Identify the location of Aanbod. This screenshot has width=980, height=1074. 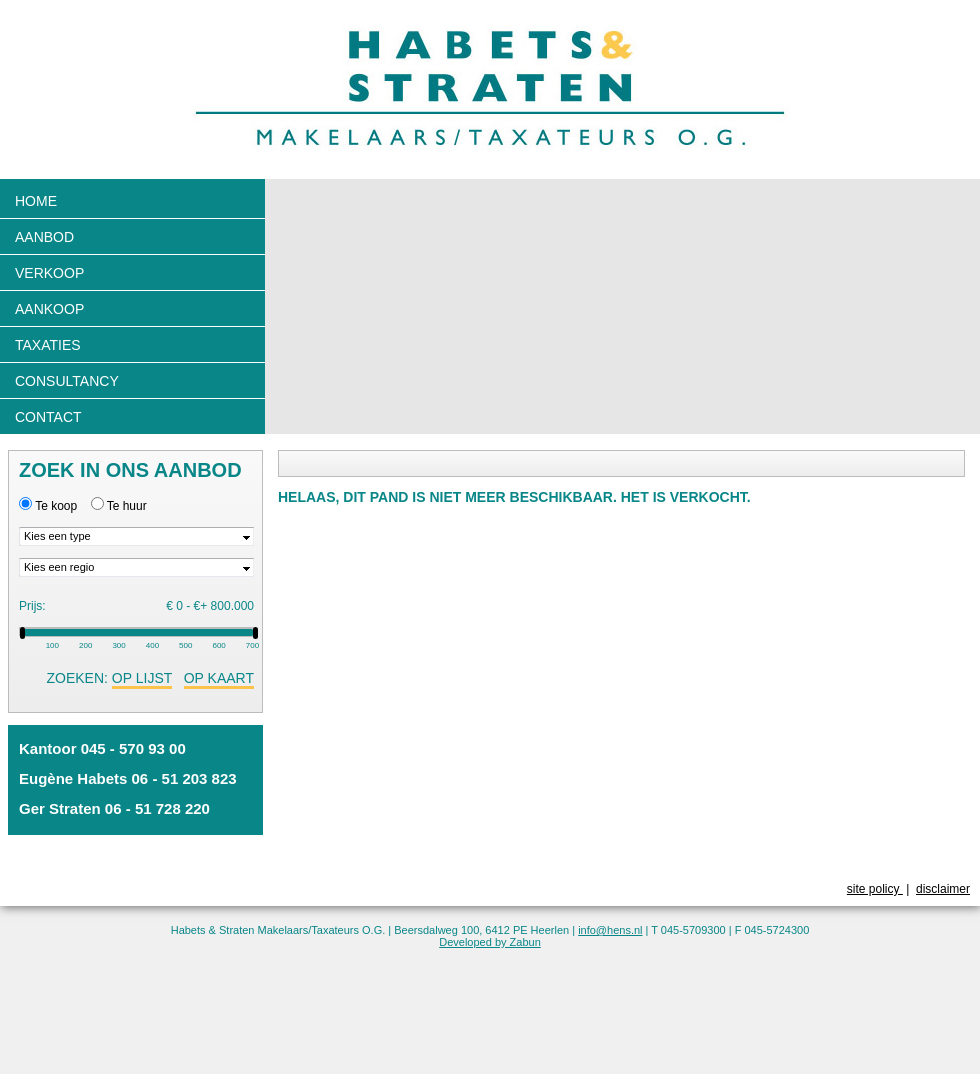
(44, 237).